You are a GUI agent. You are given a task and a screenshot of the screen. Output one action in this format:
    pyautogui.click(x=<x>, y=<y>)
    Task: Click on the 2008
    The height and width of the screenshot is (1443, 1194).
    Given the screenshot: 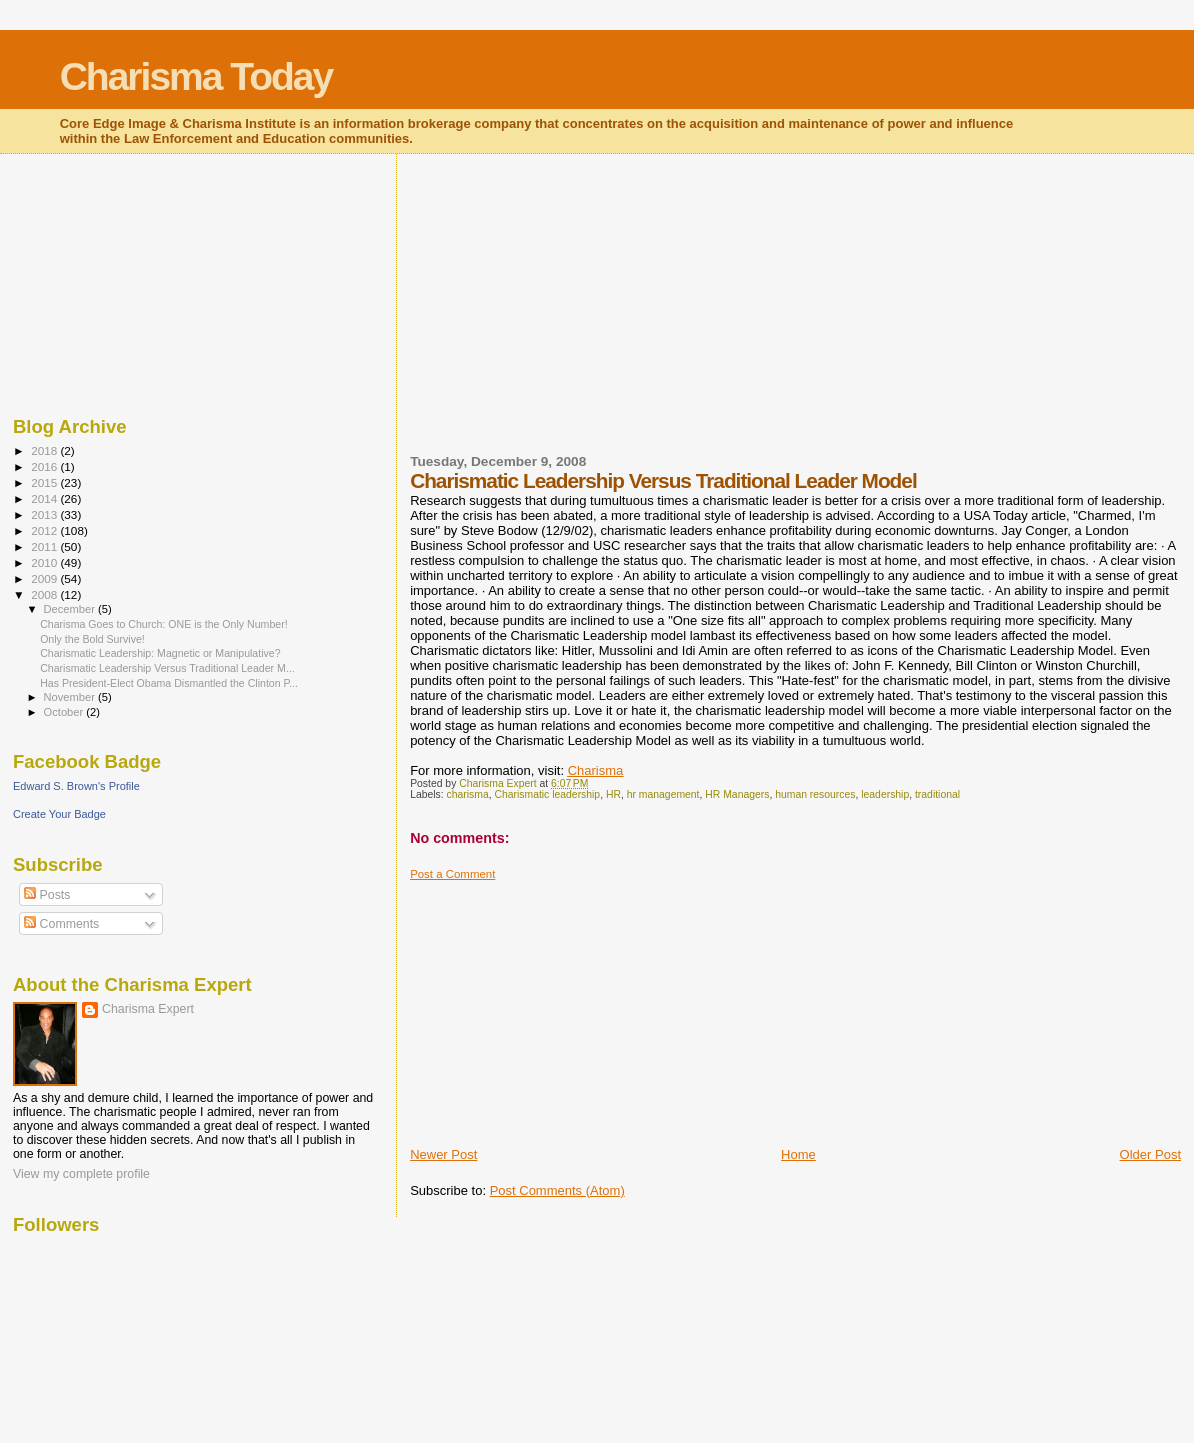 What is the action you would take?
    pyautogui.click(x=45, y=594)
    